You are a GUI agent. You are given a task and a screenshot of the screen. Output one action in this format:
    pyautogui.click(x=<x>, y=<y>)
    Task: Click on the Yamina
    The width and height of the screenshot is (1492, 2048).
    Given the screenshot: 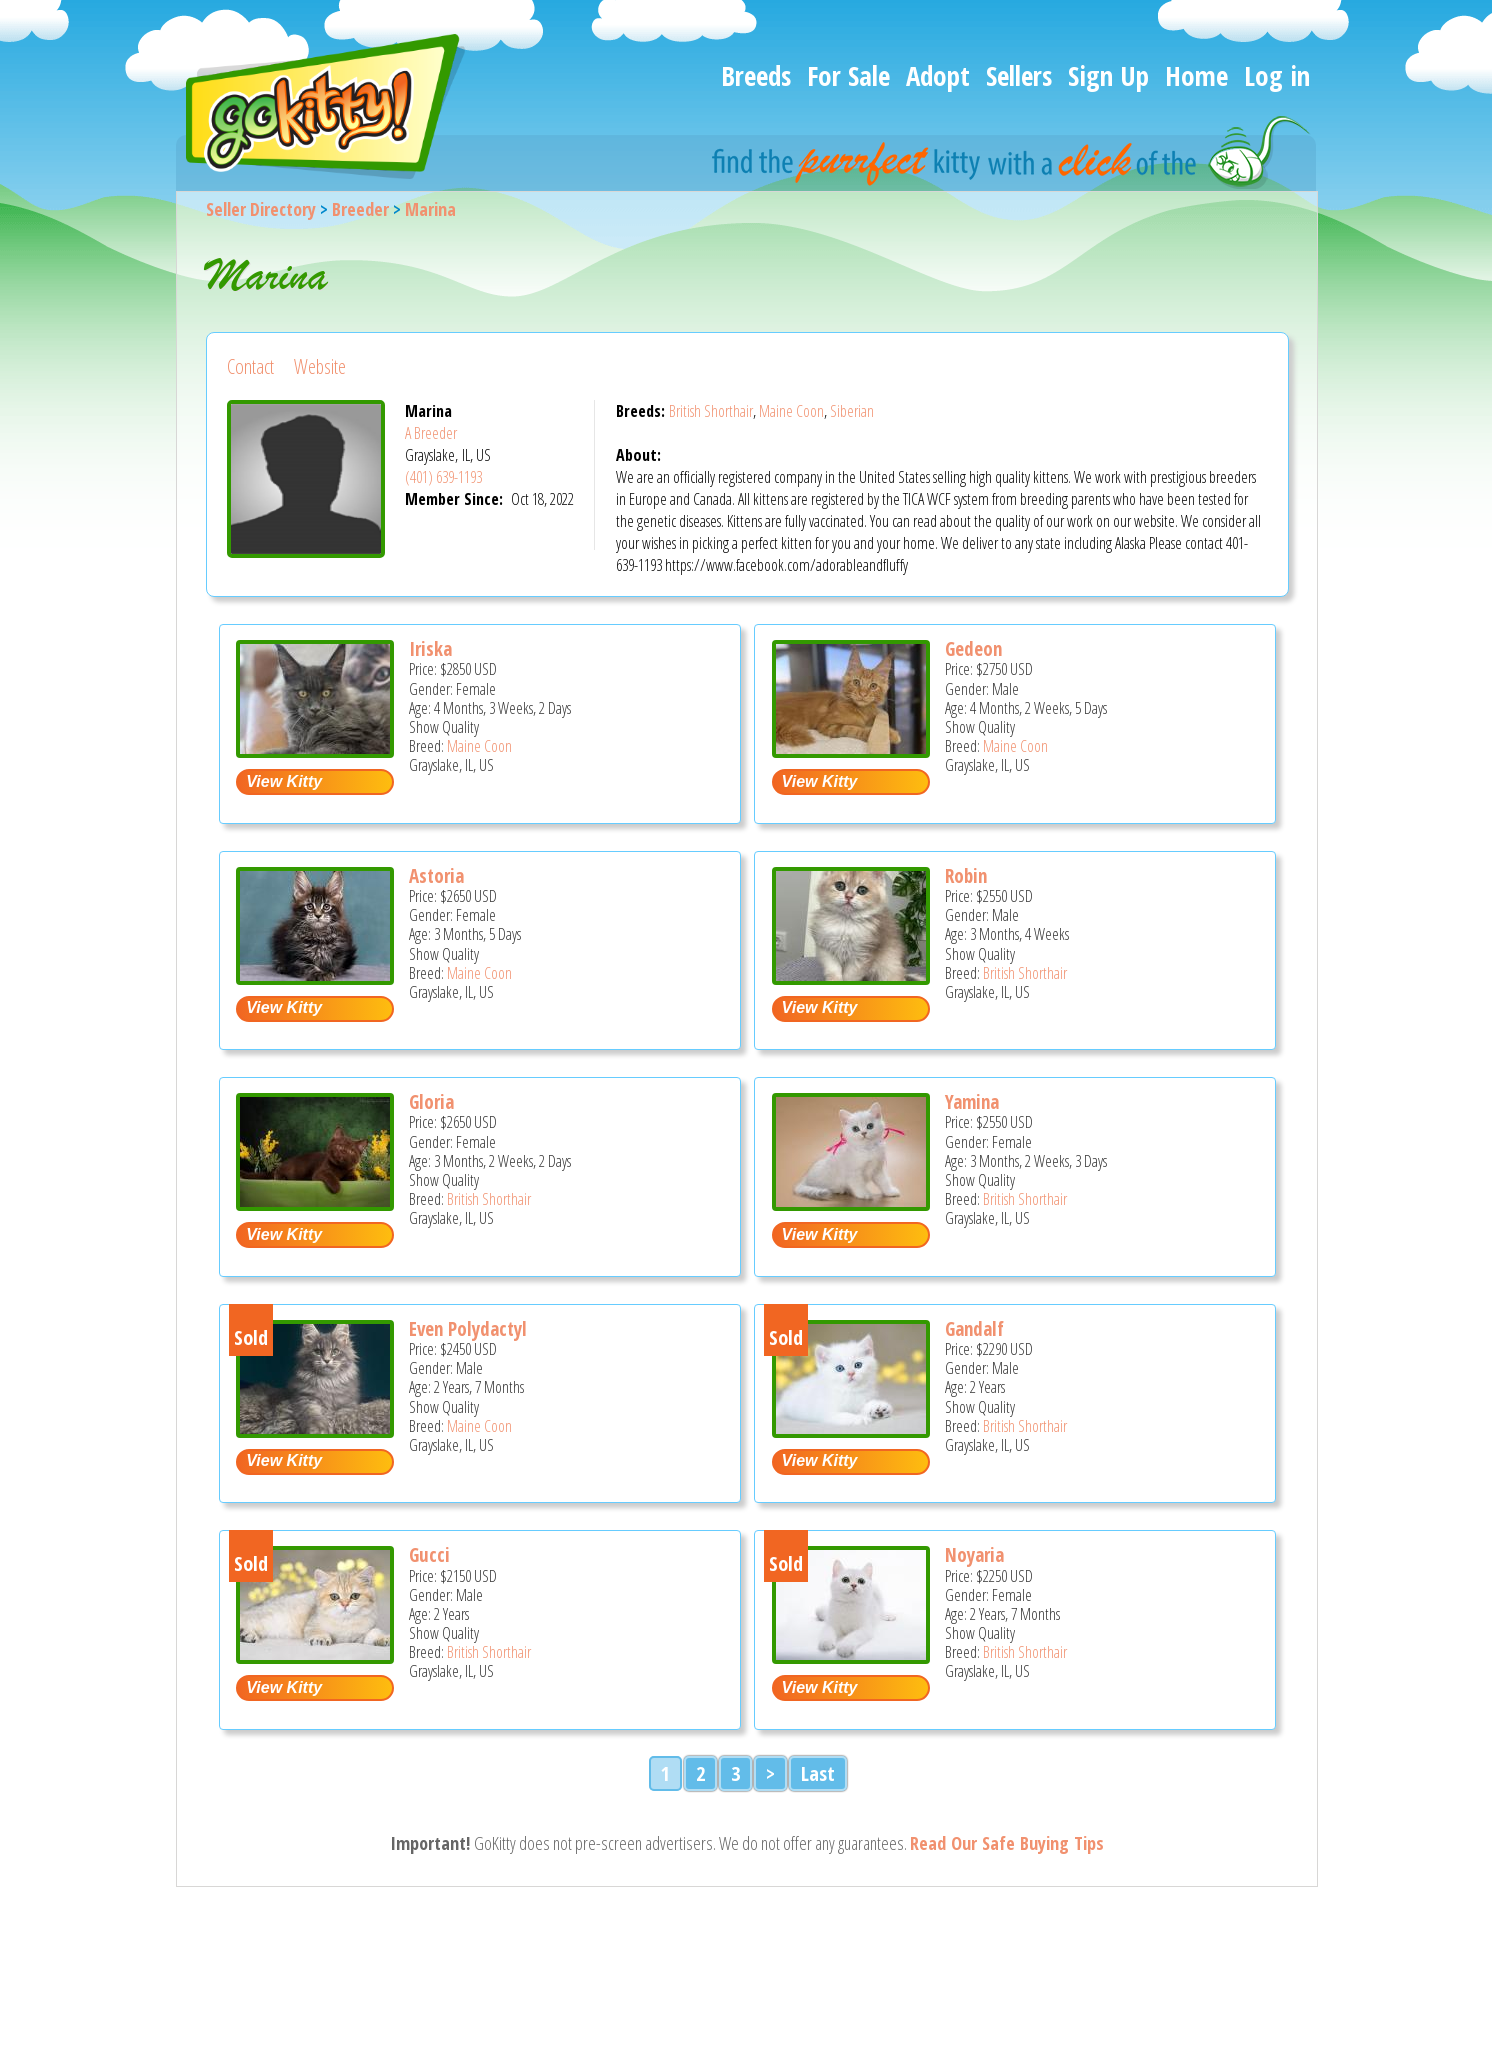 What is the action you would take?
    pyautogui.click(x=972, y=1102)
    